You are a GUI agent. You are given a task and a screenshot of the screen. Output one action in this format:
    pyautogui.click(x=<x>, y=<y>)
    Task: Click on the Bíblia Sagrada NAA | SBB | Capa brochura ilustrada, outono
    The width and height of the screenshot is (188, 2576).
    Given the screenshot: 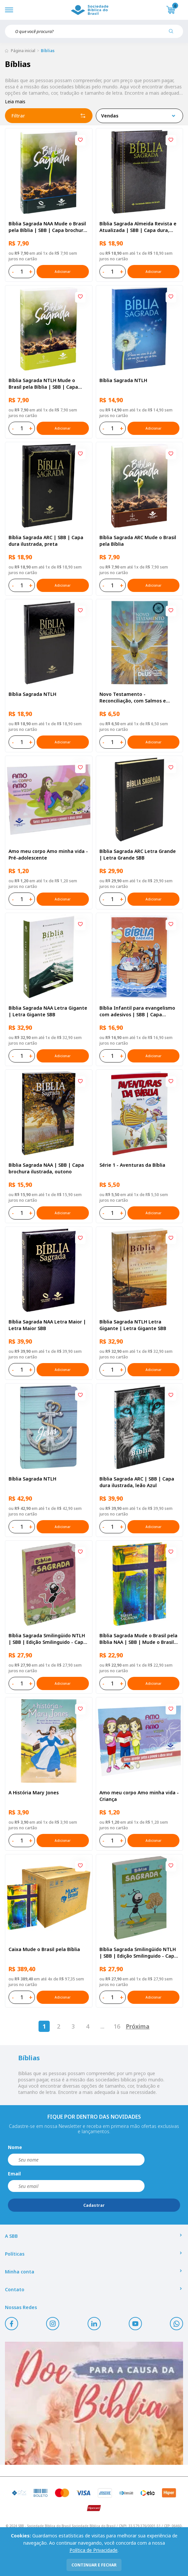 What is the action you would take?
    pyautogui.click(x=46, y=1168)
    